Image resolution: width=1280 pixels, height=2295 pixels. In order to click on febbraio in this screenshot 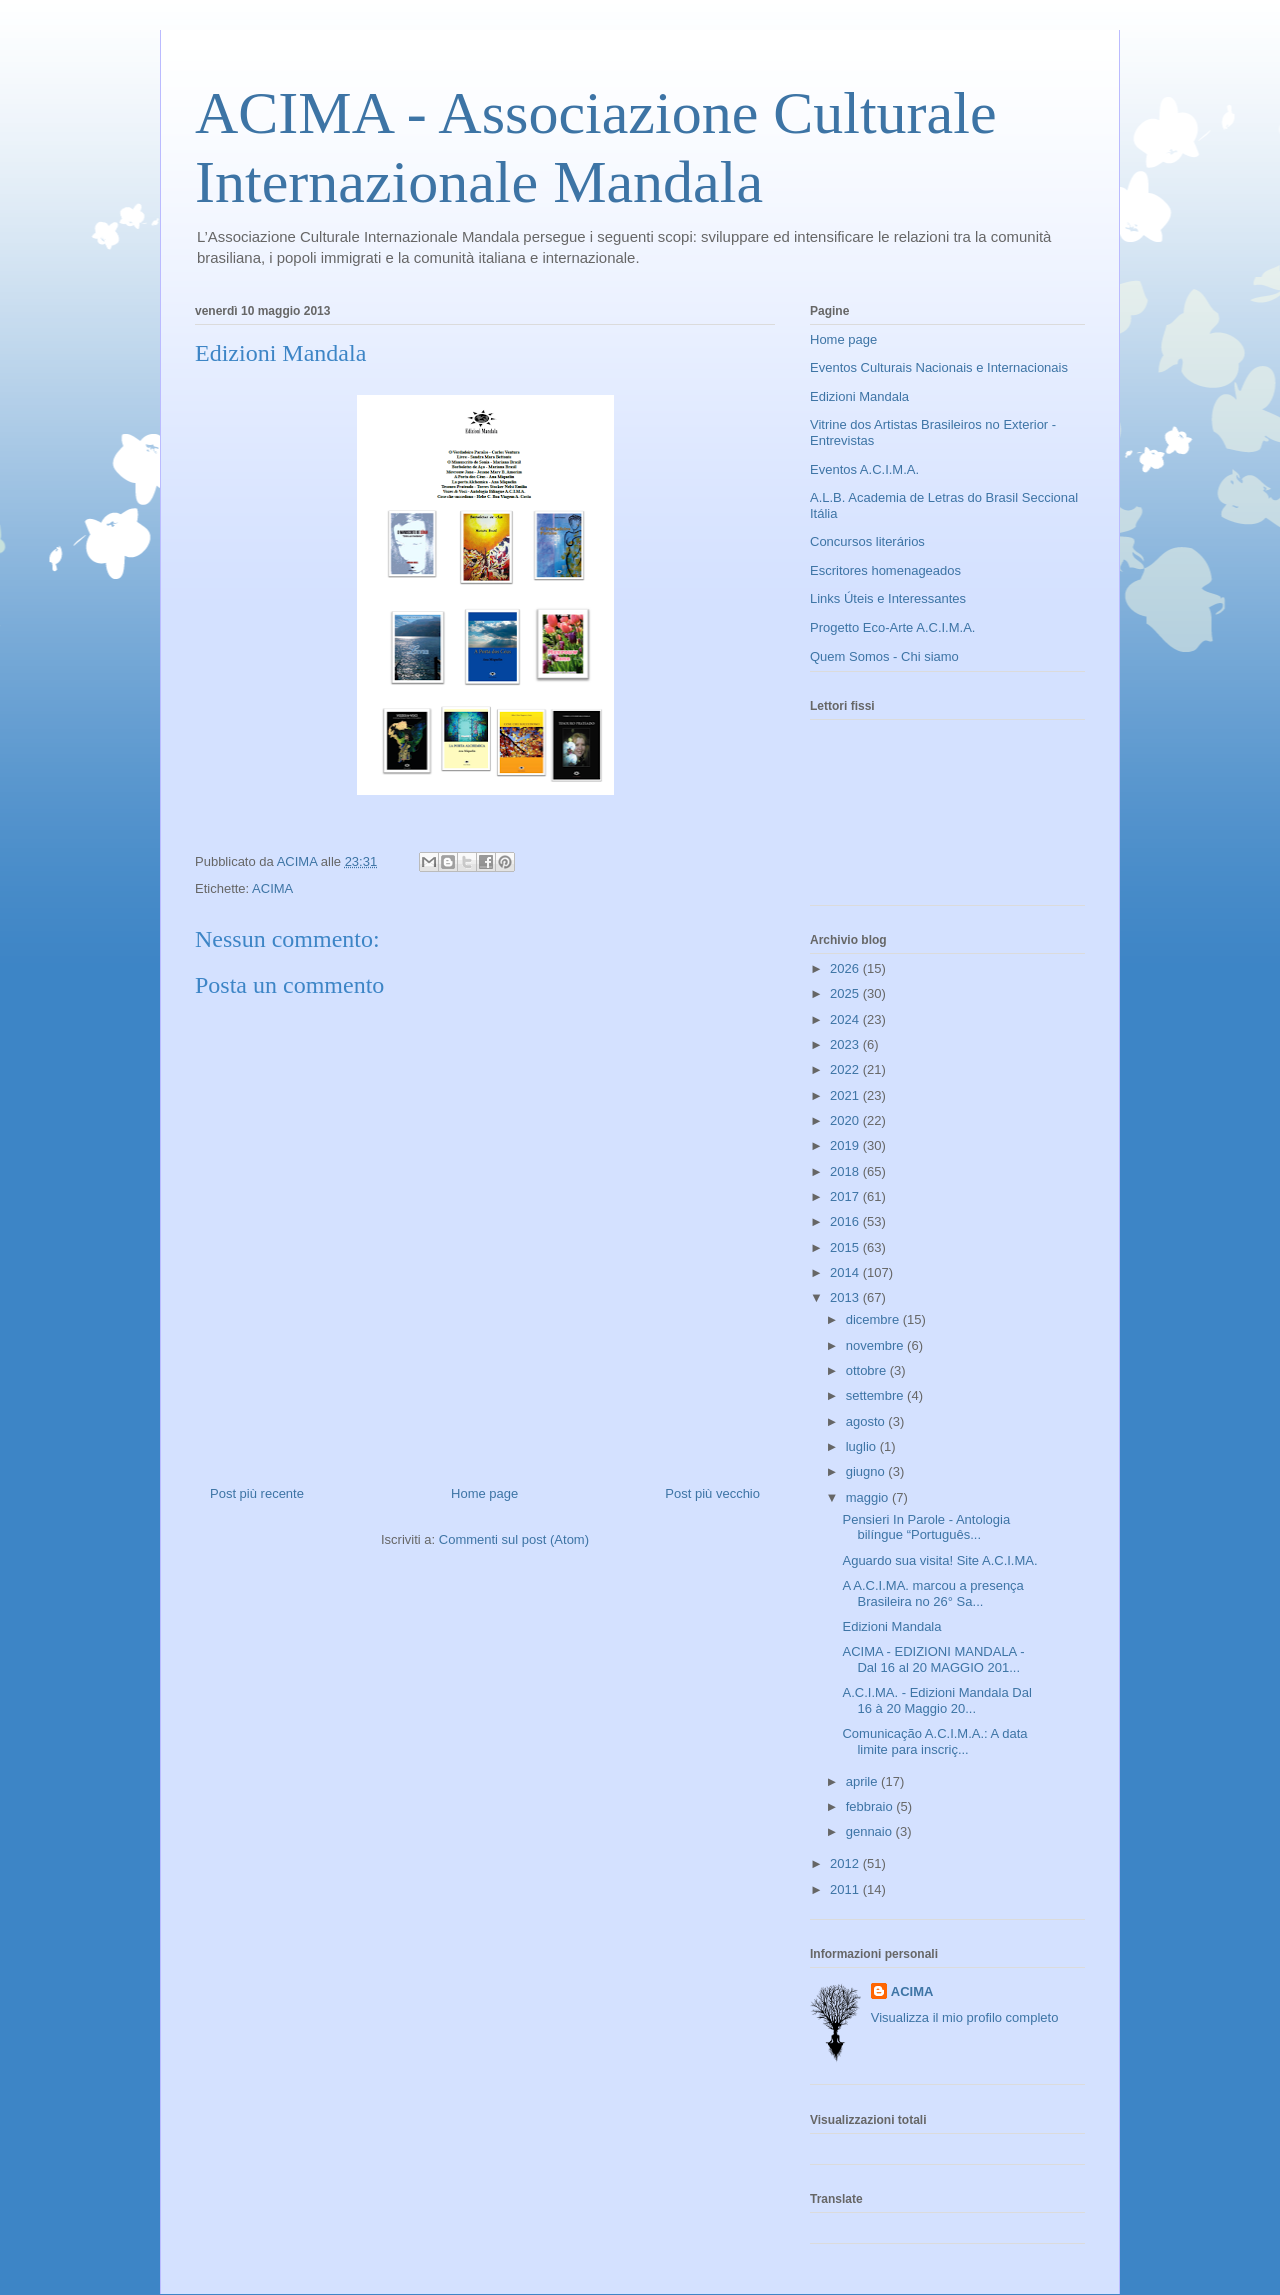, I will do `click(871, 1806)`.